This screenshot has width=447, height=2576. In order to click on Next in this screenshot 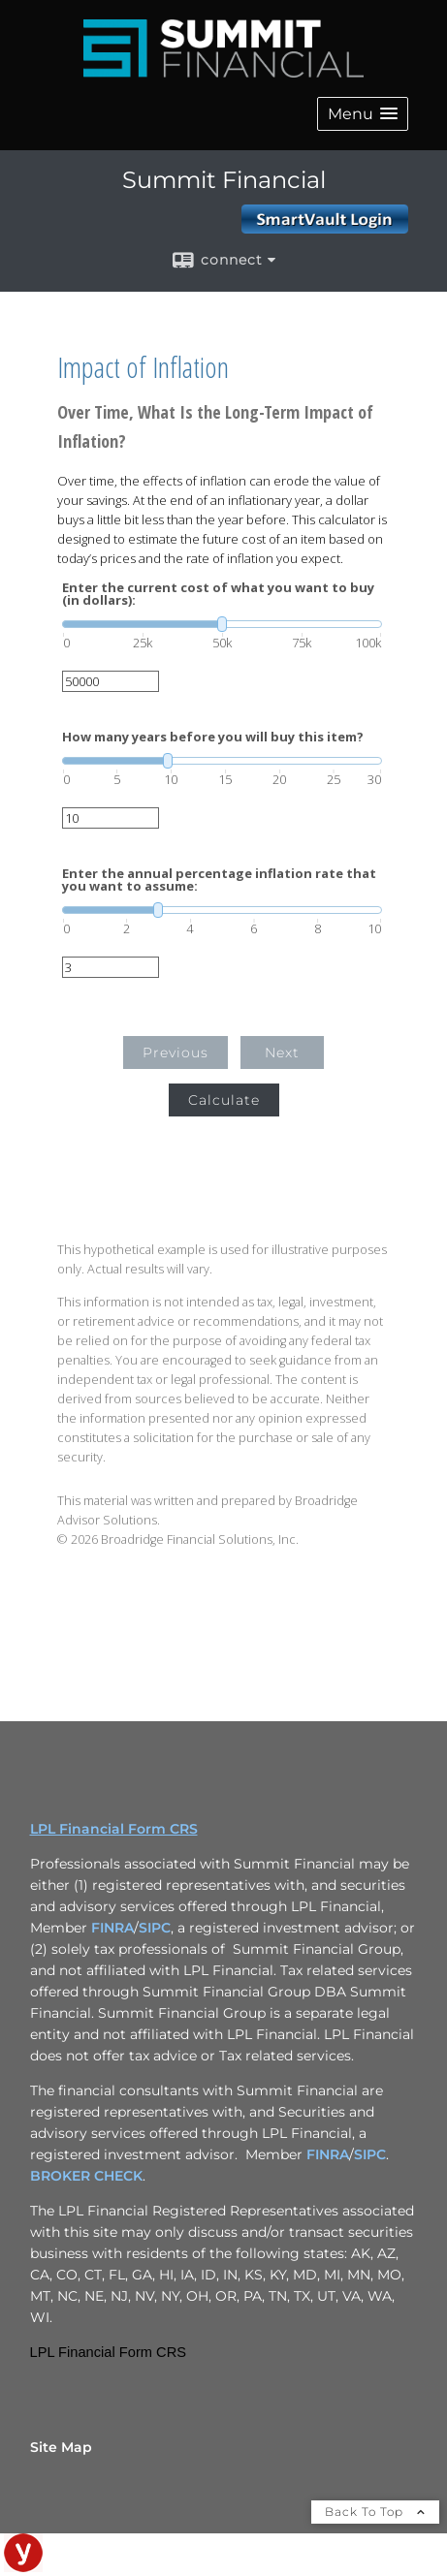, I will do `click(282, 1052)`.